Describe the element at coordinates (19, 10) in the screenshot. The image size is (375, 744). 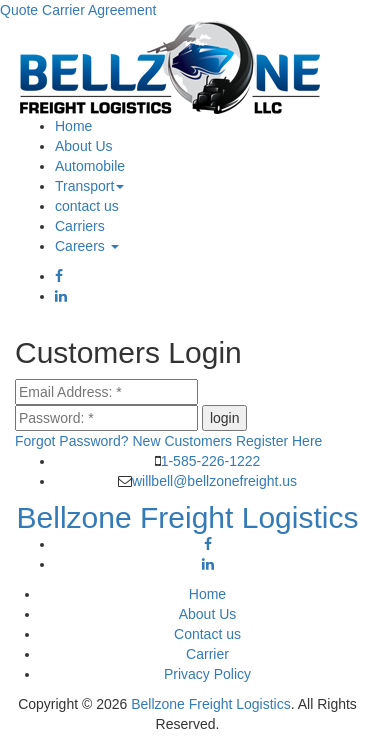
I see `Quote` at that location.